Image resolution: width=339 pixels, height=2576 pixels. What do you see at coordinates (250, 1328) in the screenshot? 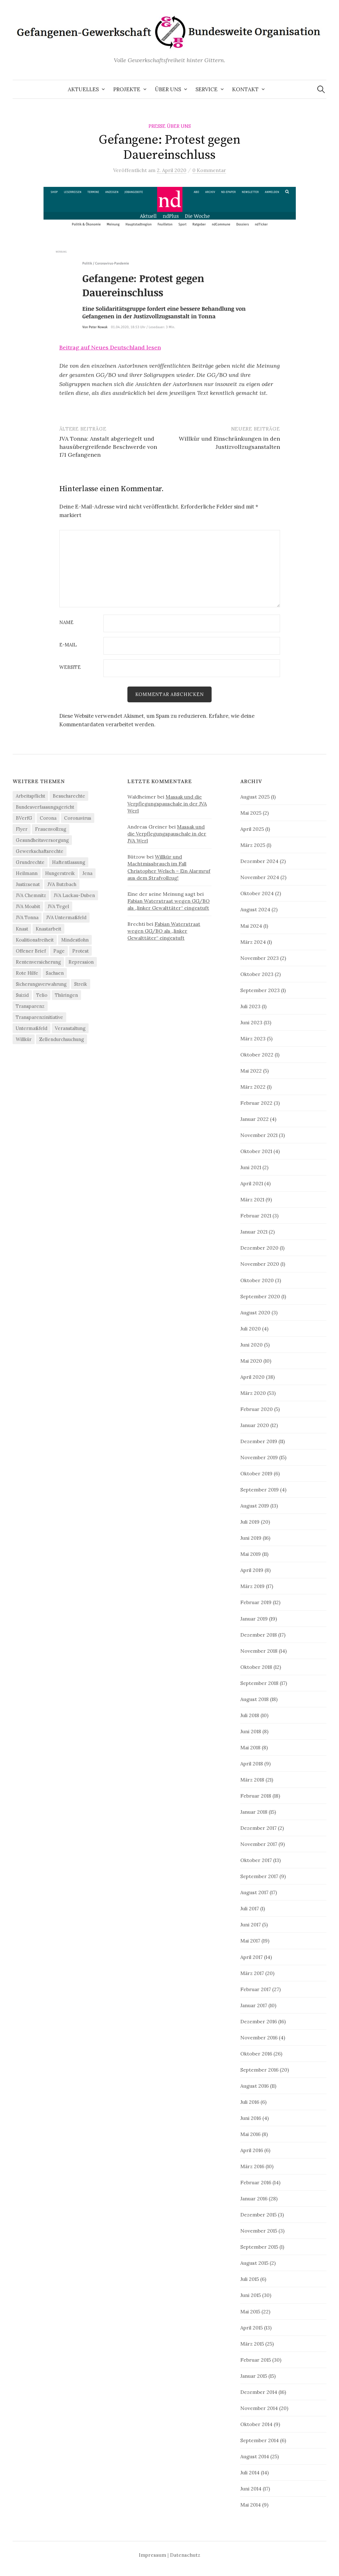
I see `Juli 2020` at bounding box center [250, 1328].